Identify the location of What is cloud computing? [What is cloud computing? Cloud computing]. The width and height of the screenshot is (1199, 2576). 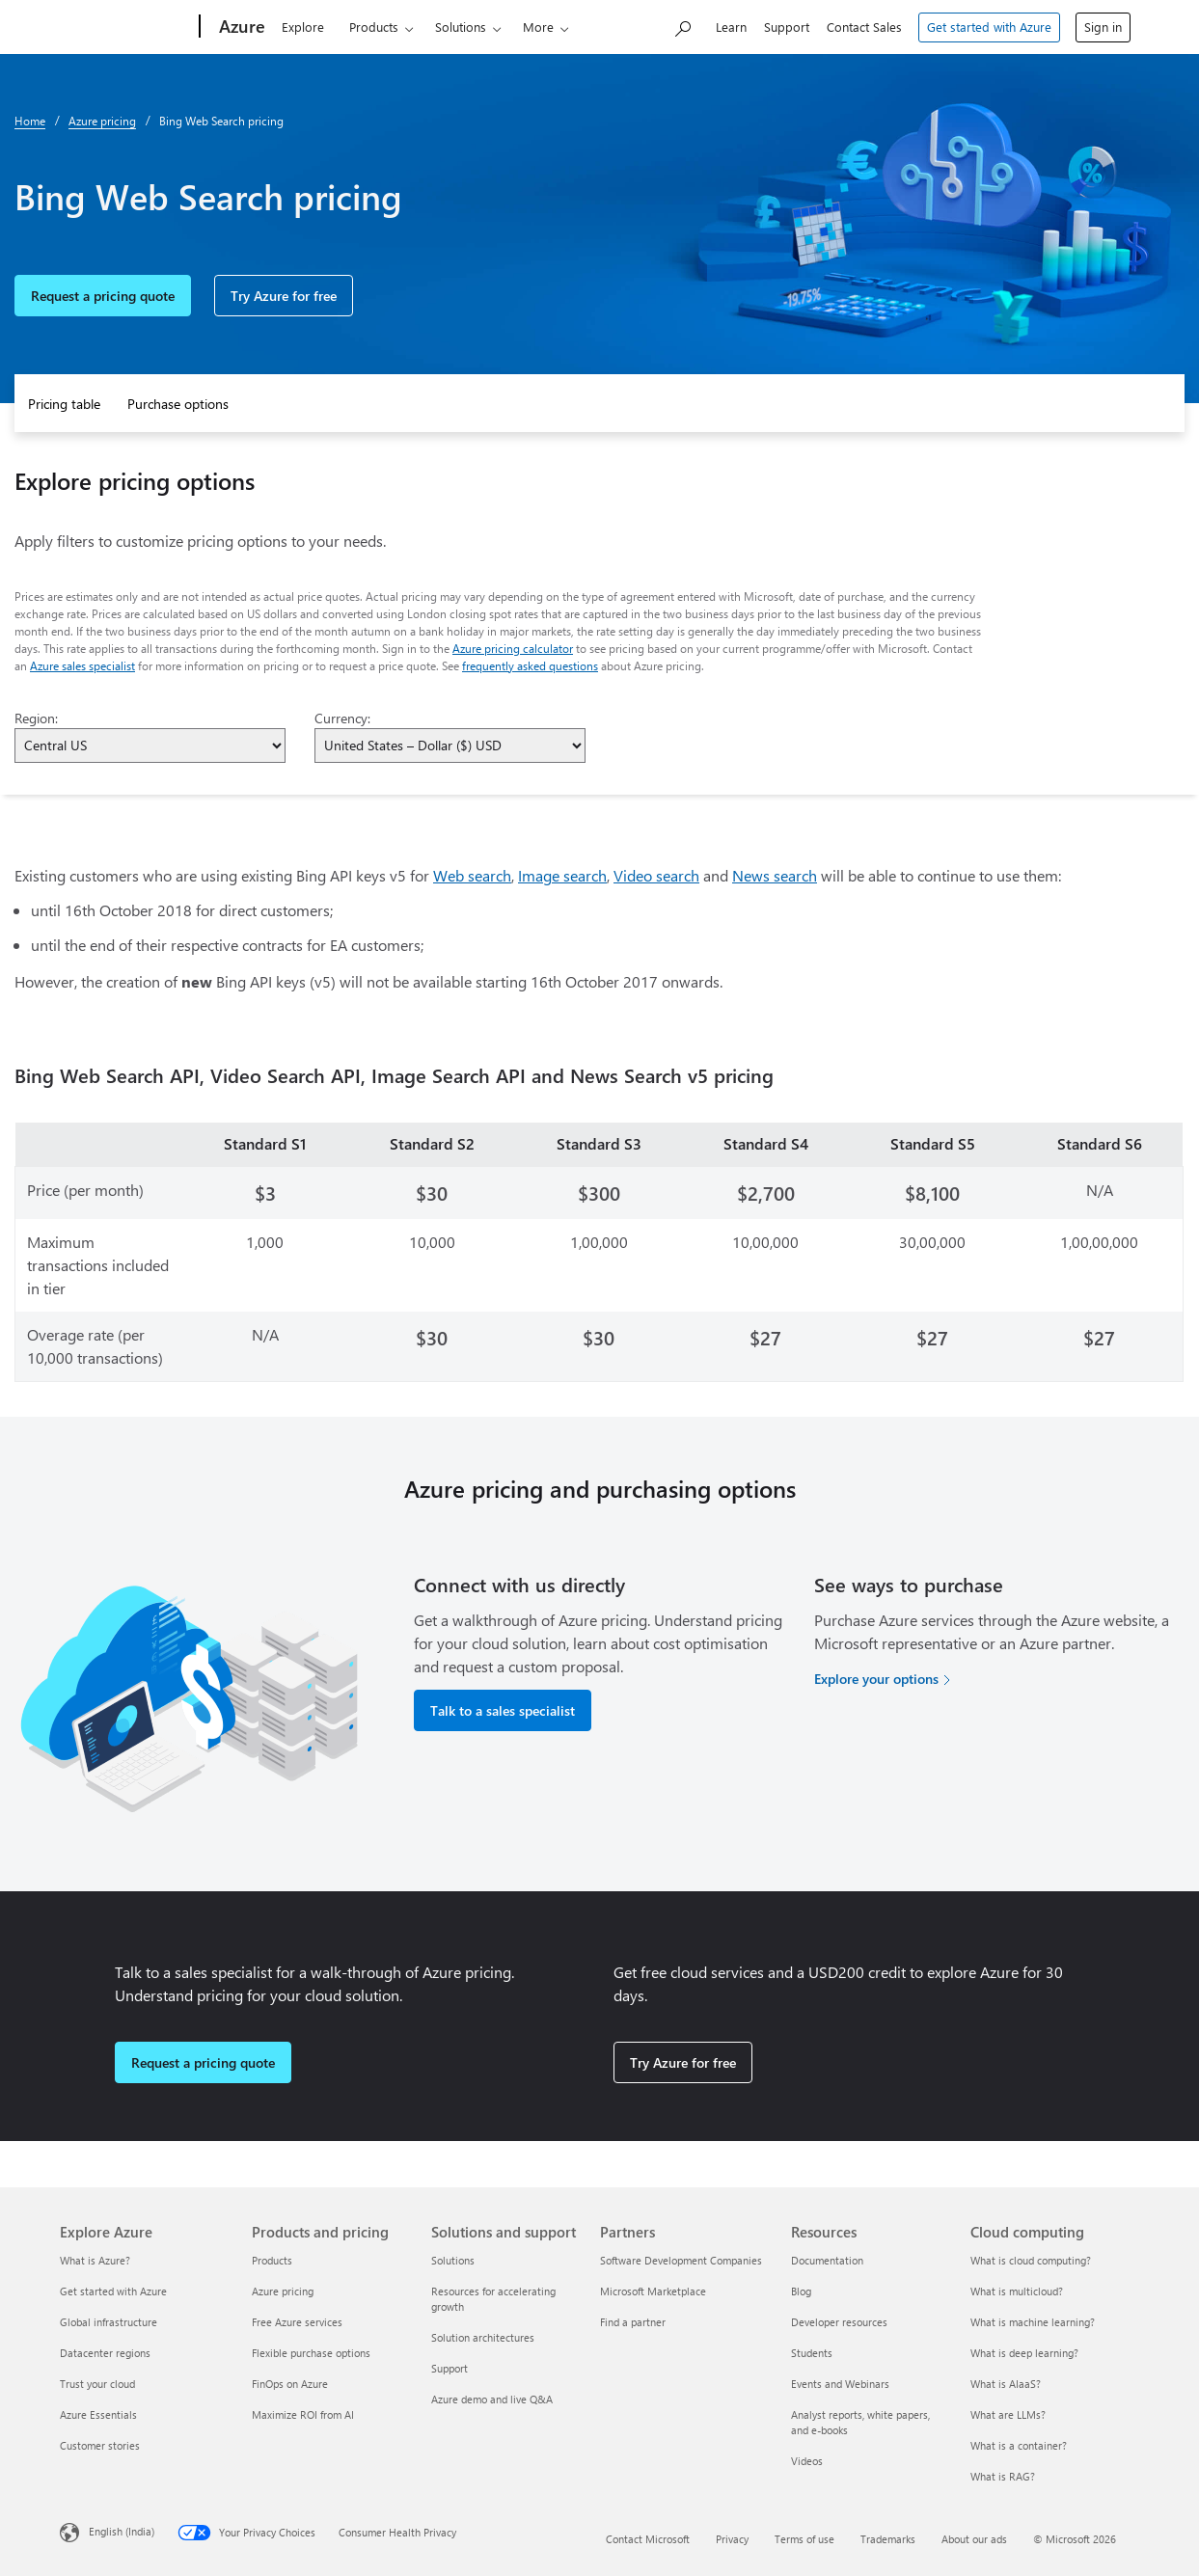
(1030, 2260).